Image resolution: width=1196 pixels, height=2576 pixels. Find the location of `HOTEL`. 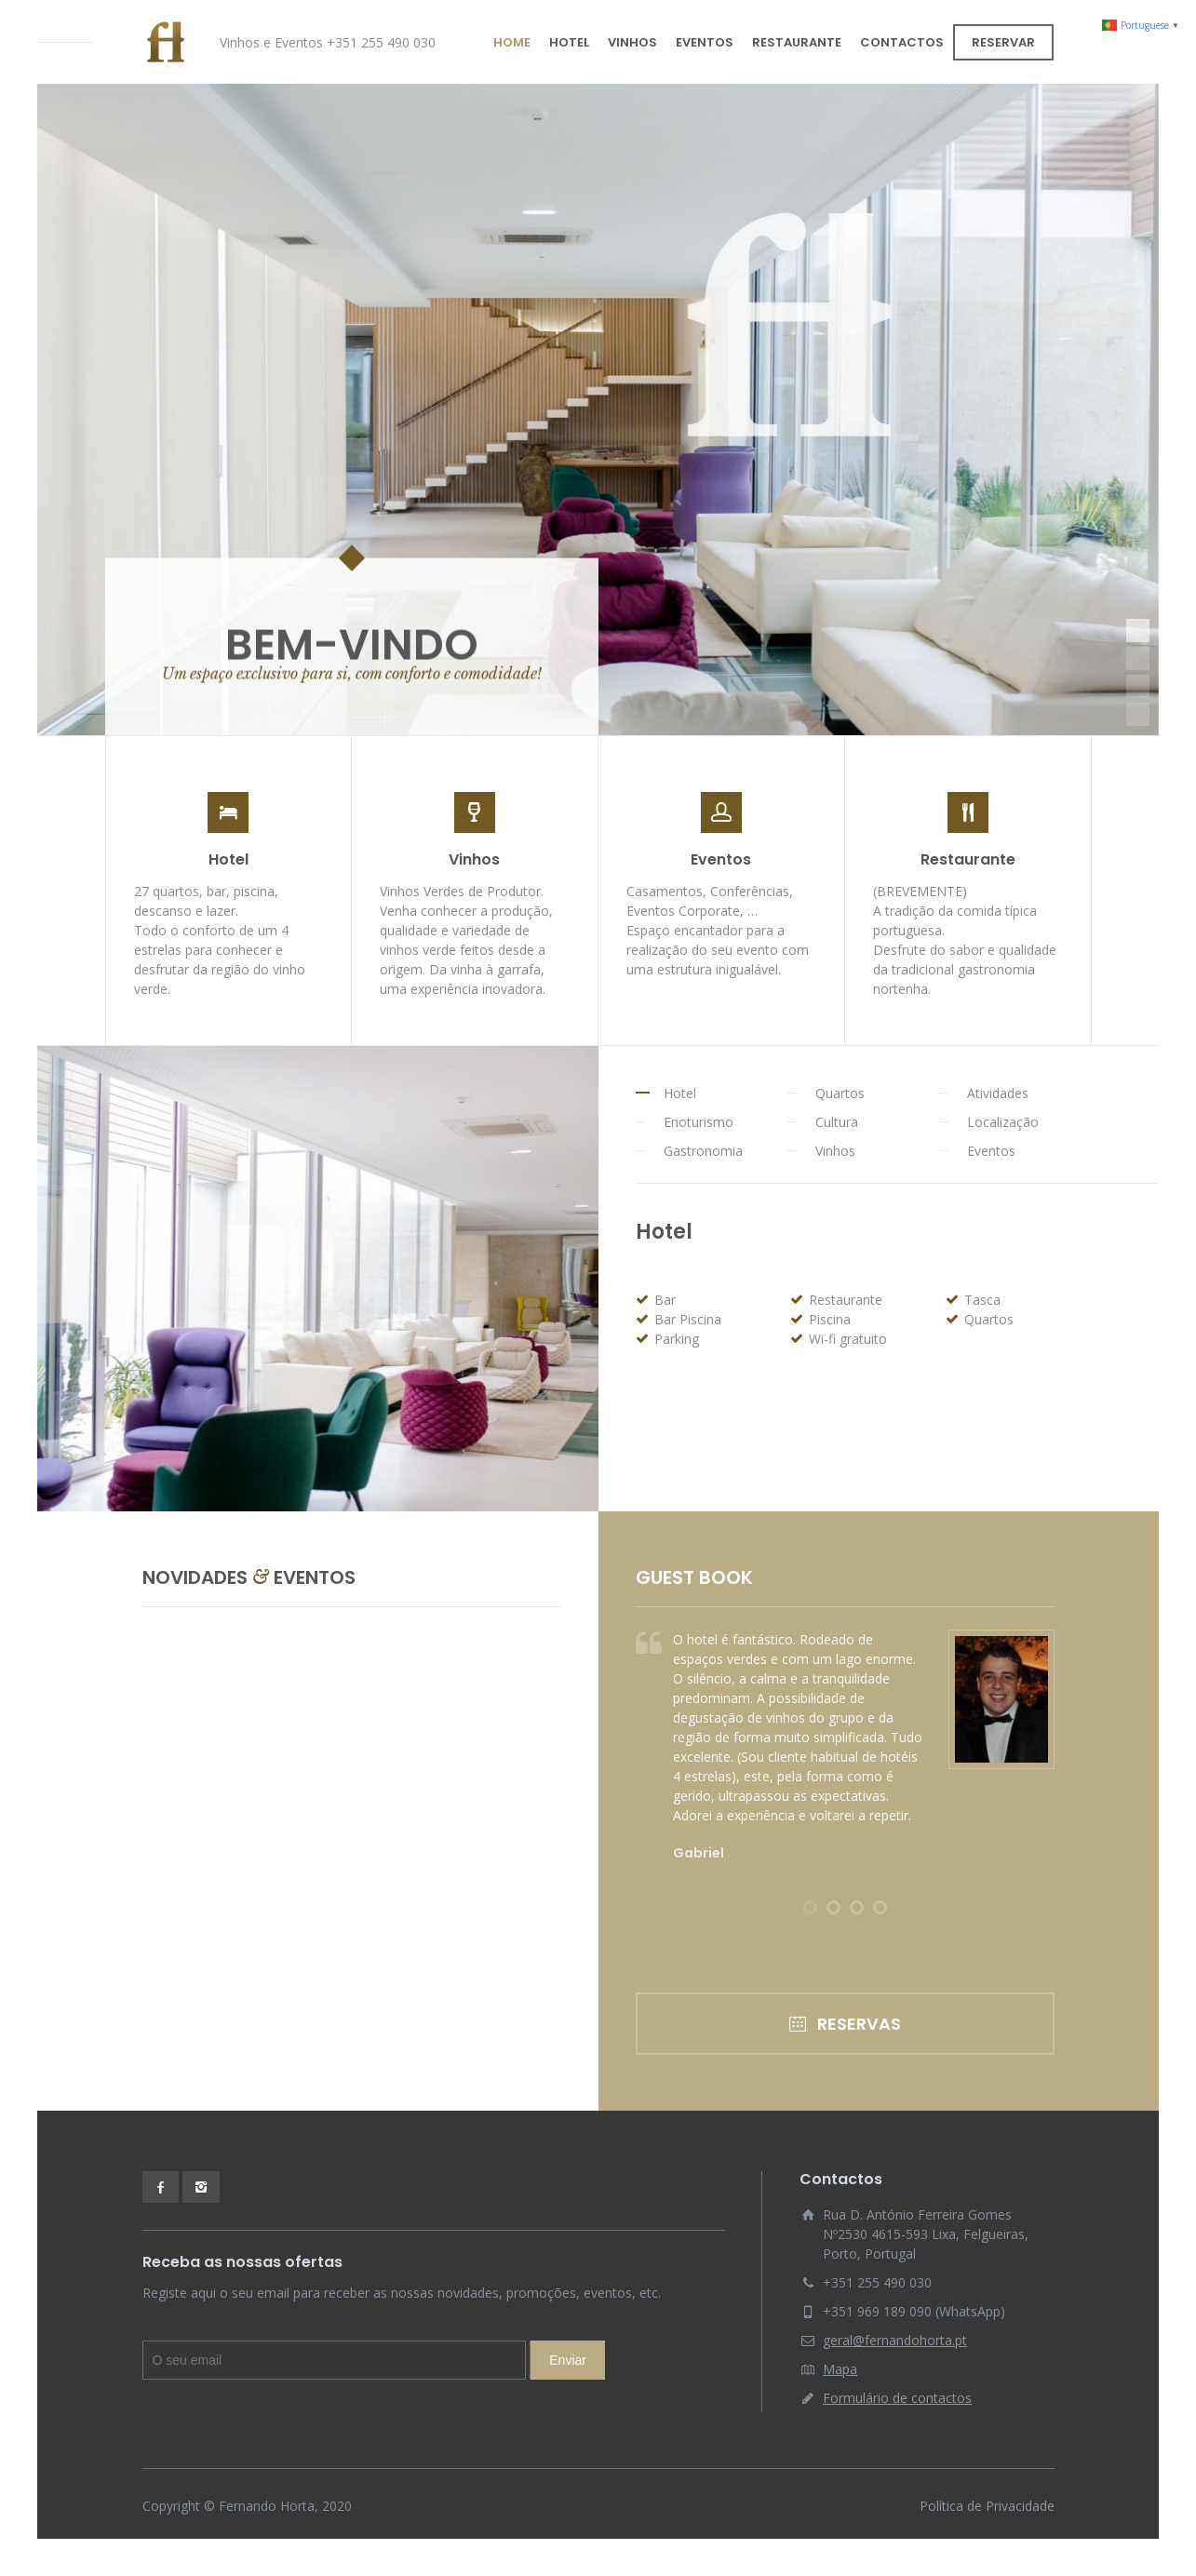

HOTEL is located at coordinates (569, 42).